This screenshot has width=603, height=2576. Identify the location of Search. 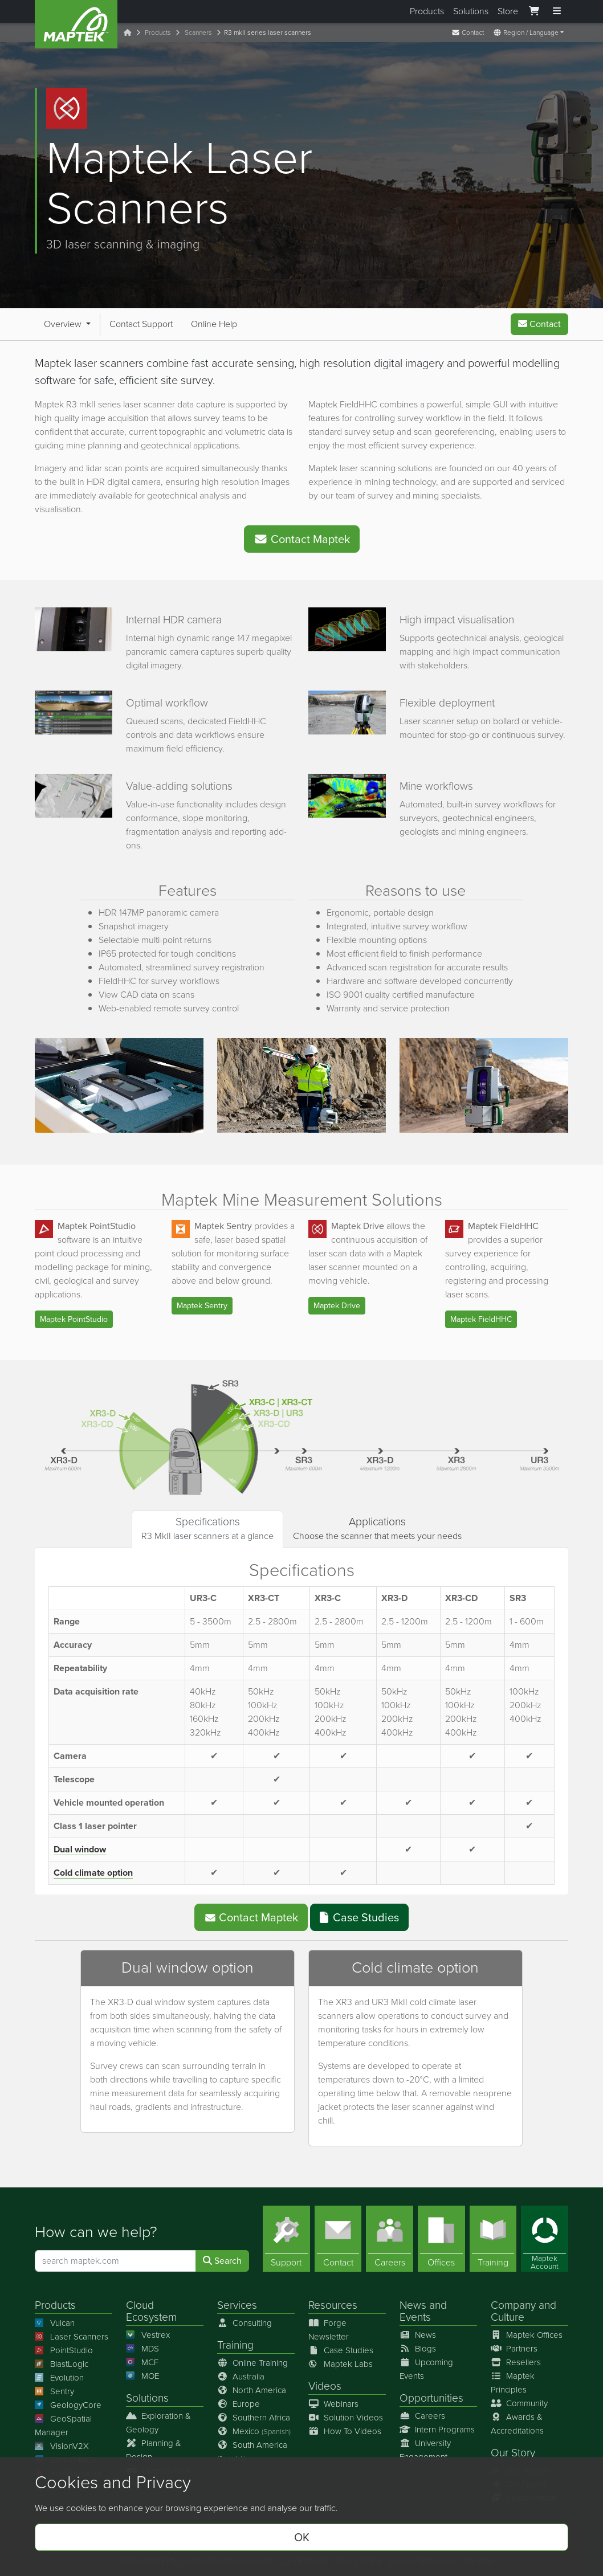
(222, 2260).